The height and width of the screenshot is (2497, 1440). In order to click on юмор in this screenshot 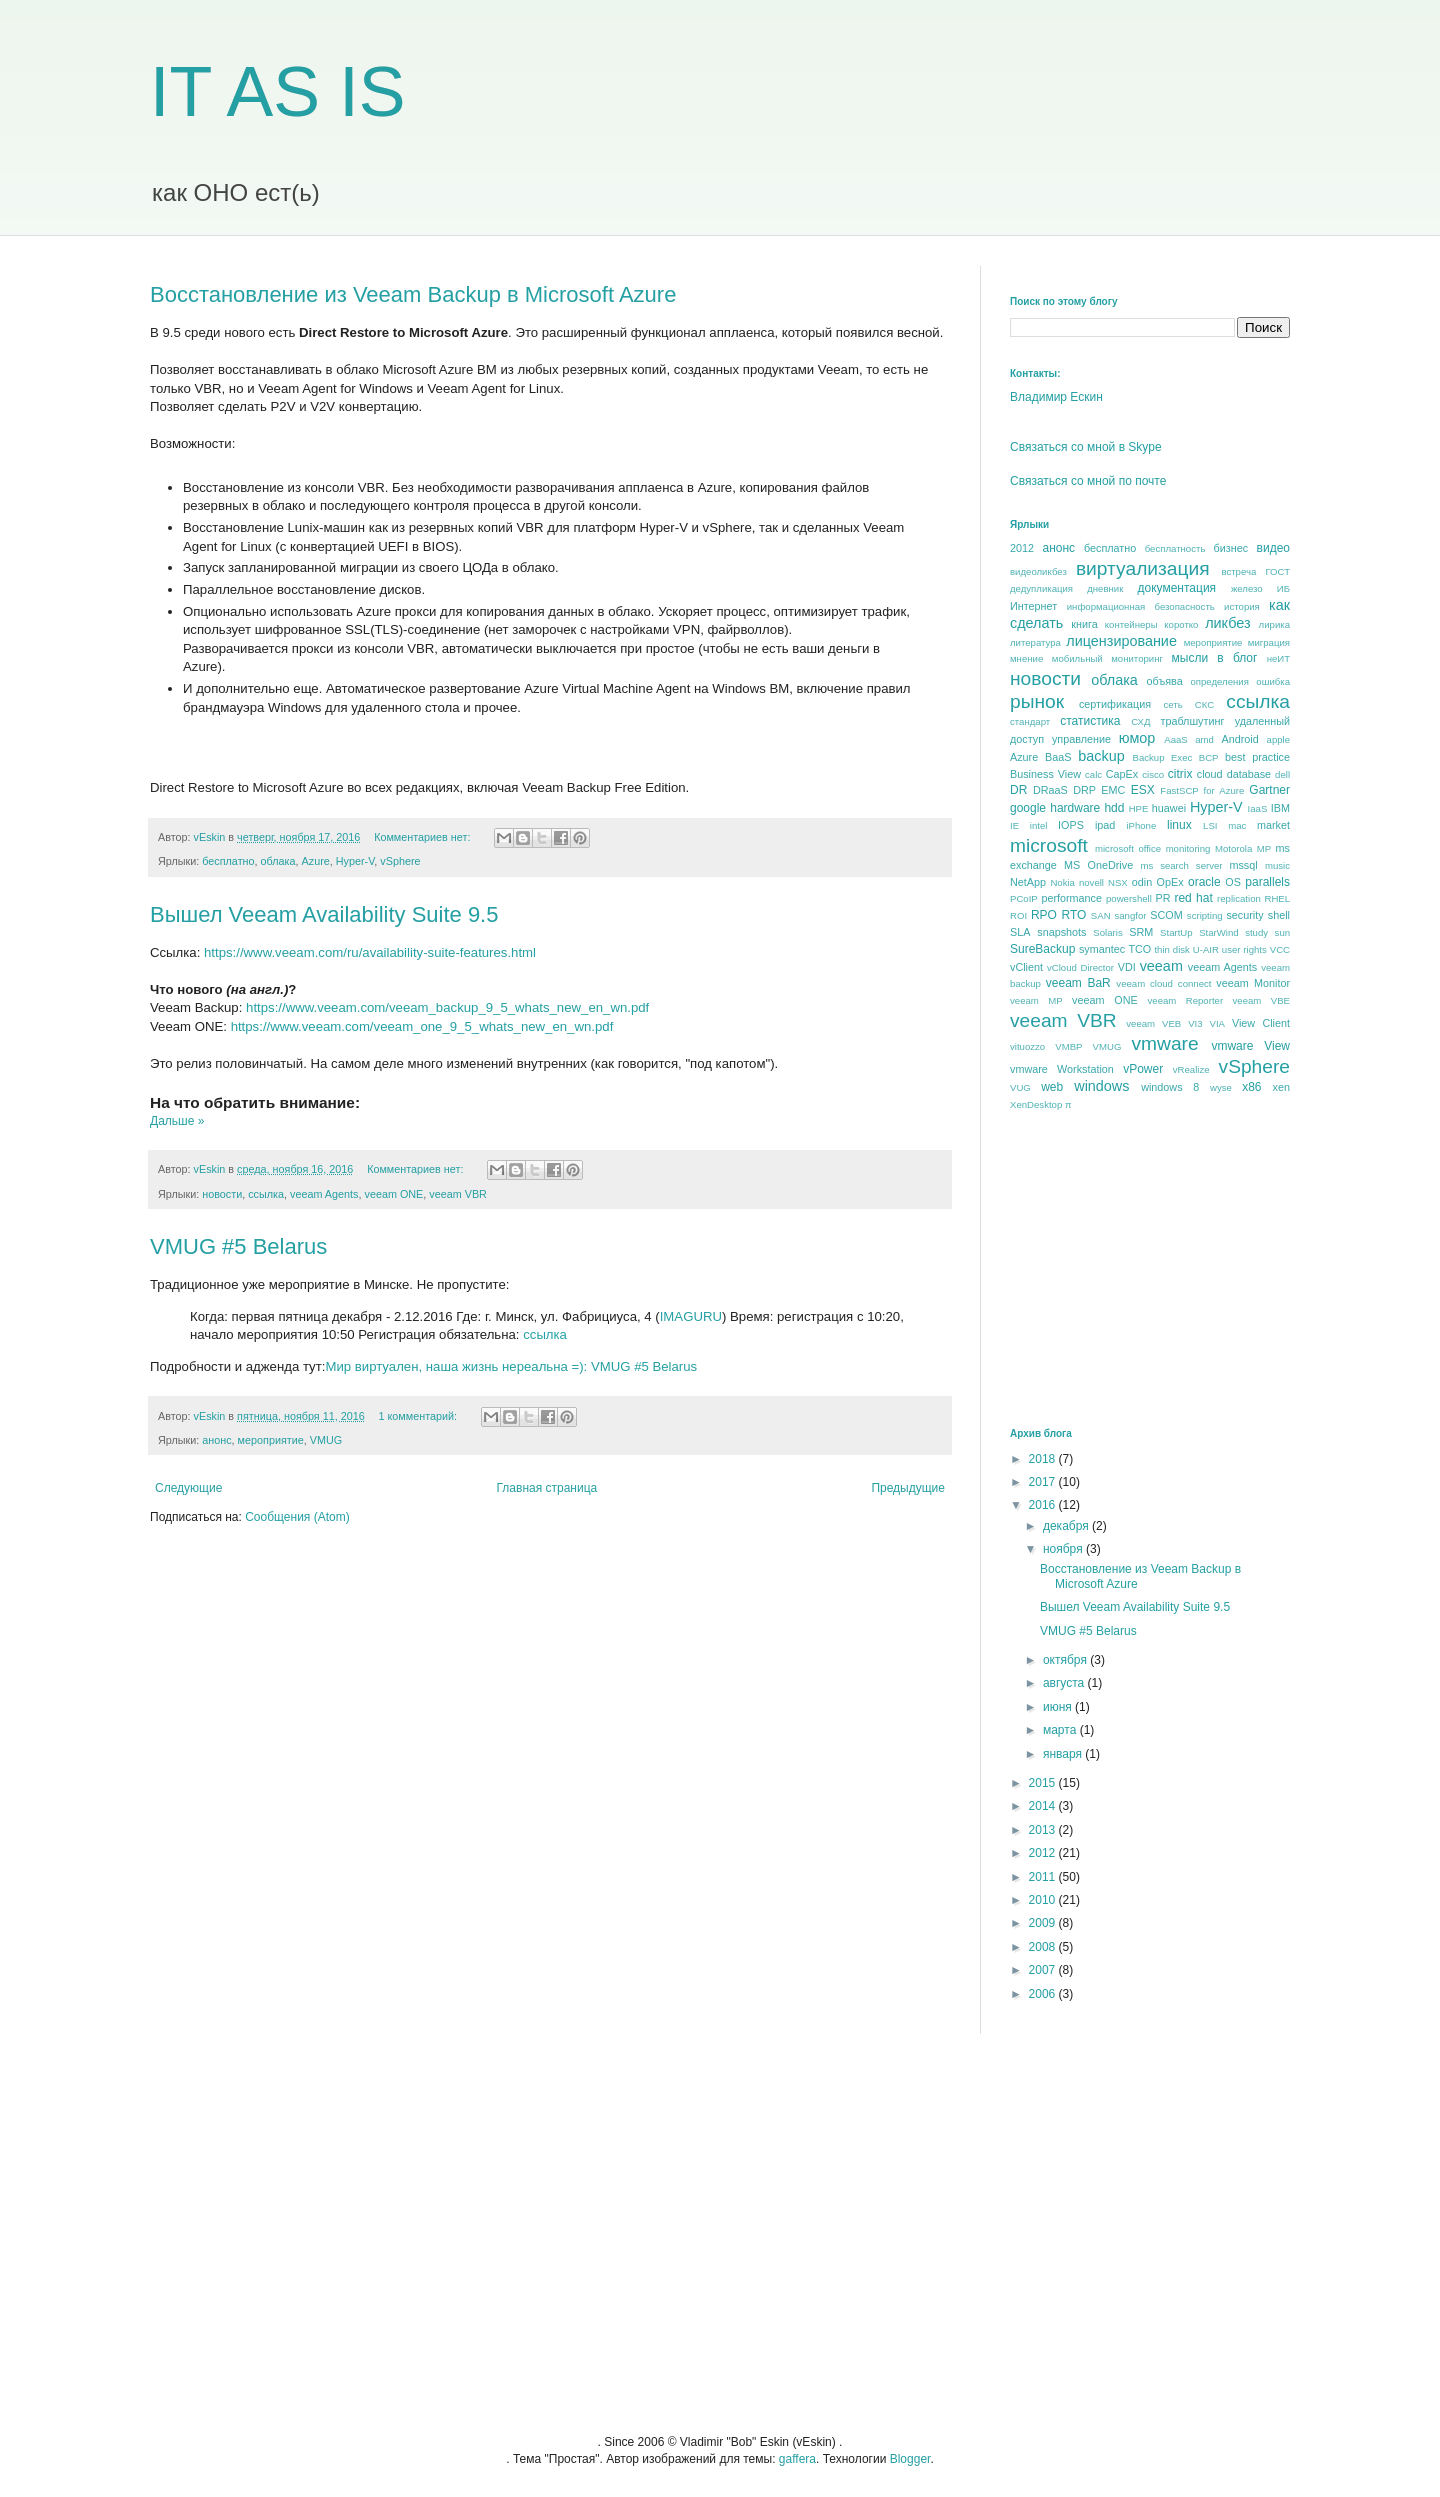, I will do `click(1137, 738)`.